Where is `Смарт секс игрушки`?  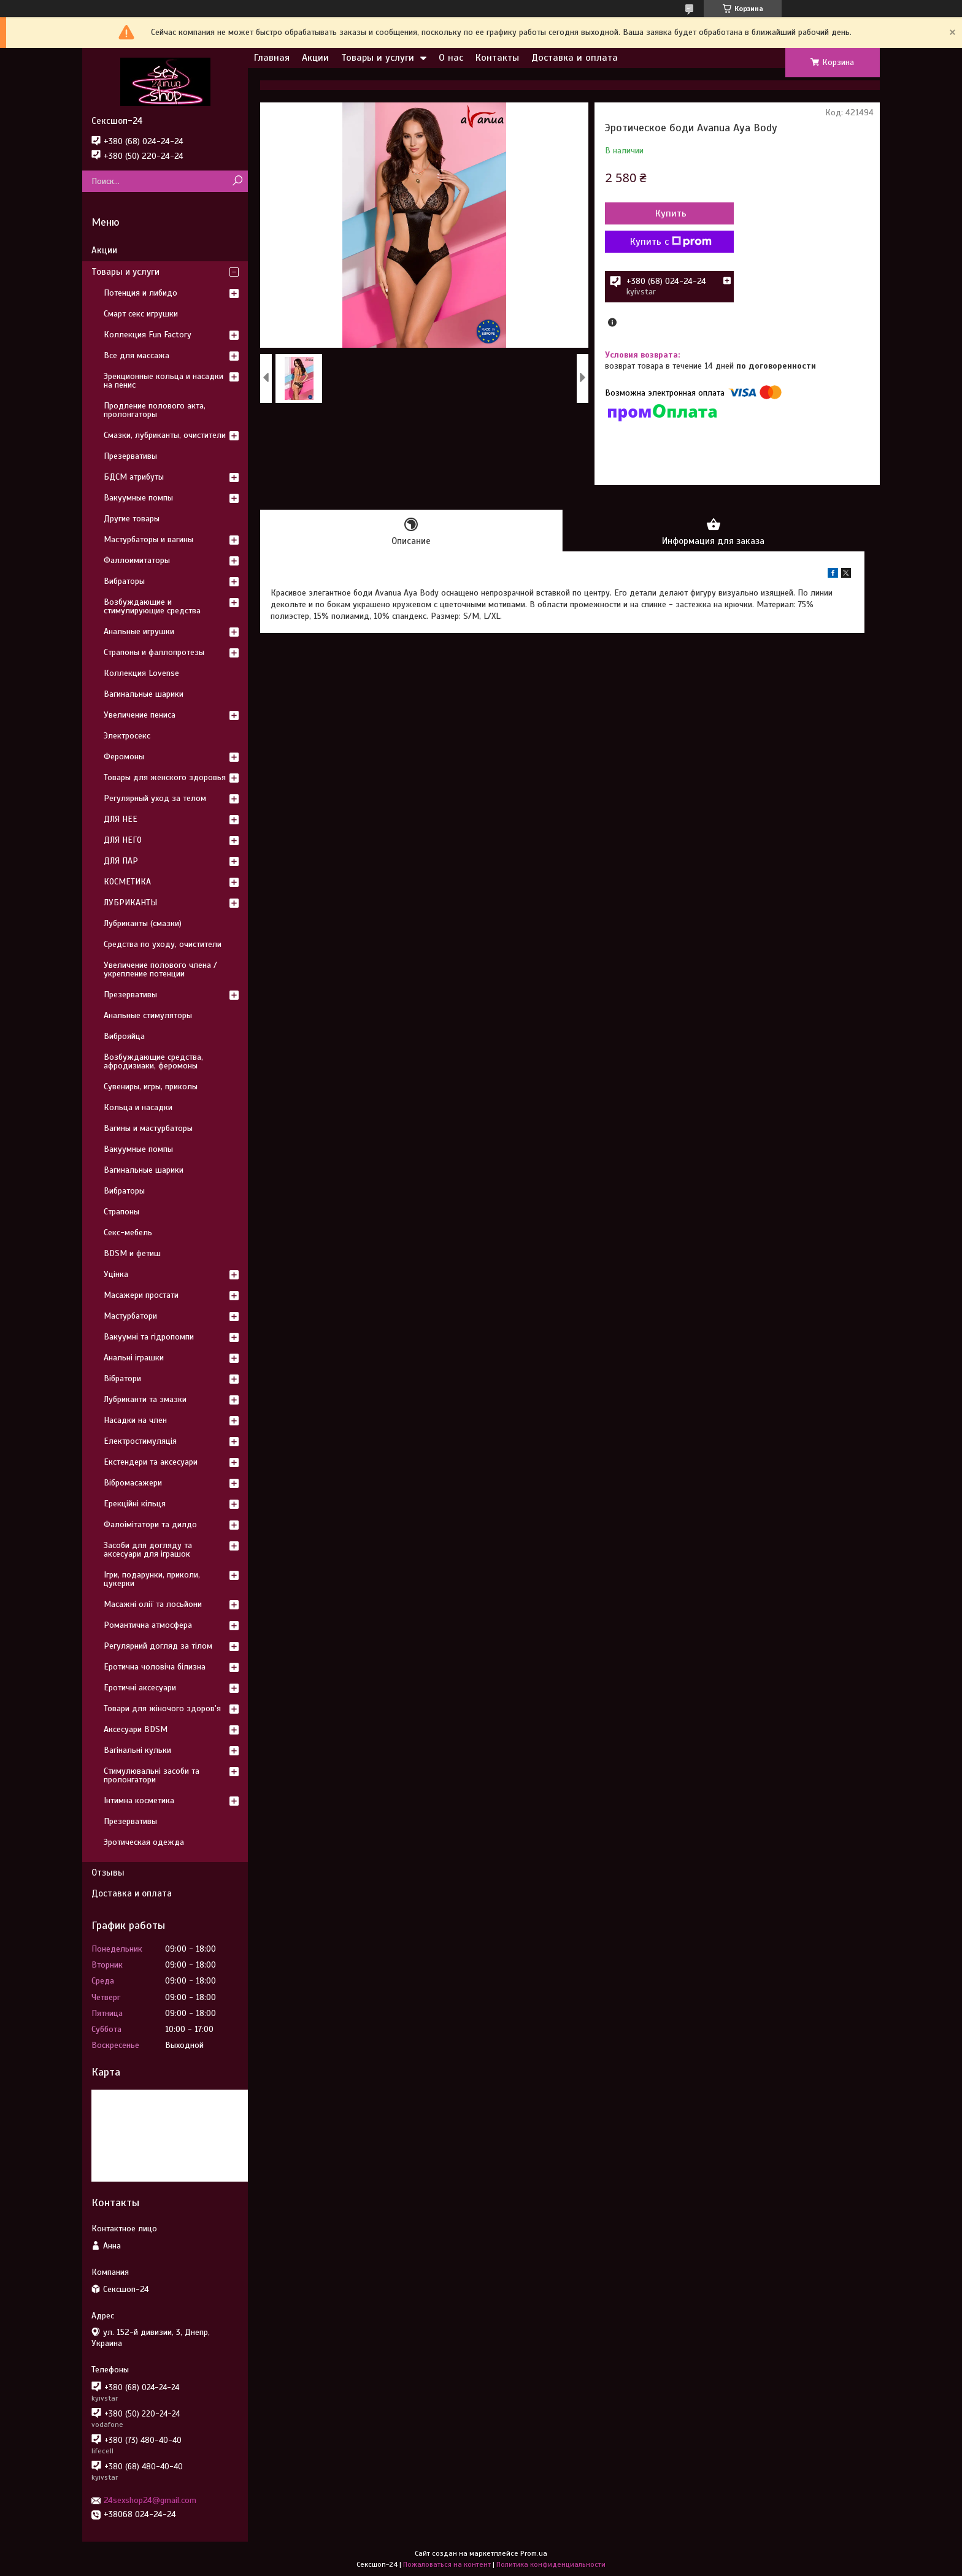 Смарт секс игрушки is located at coordinates (141, 314).